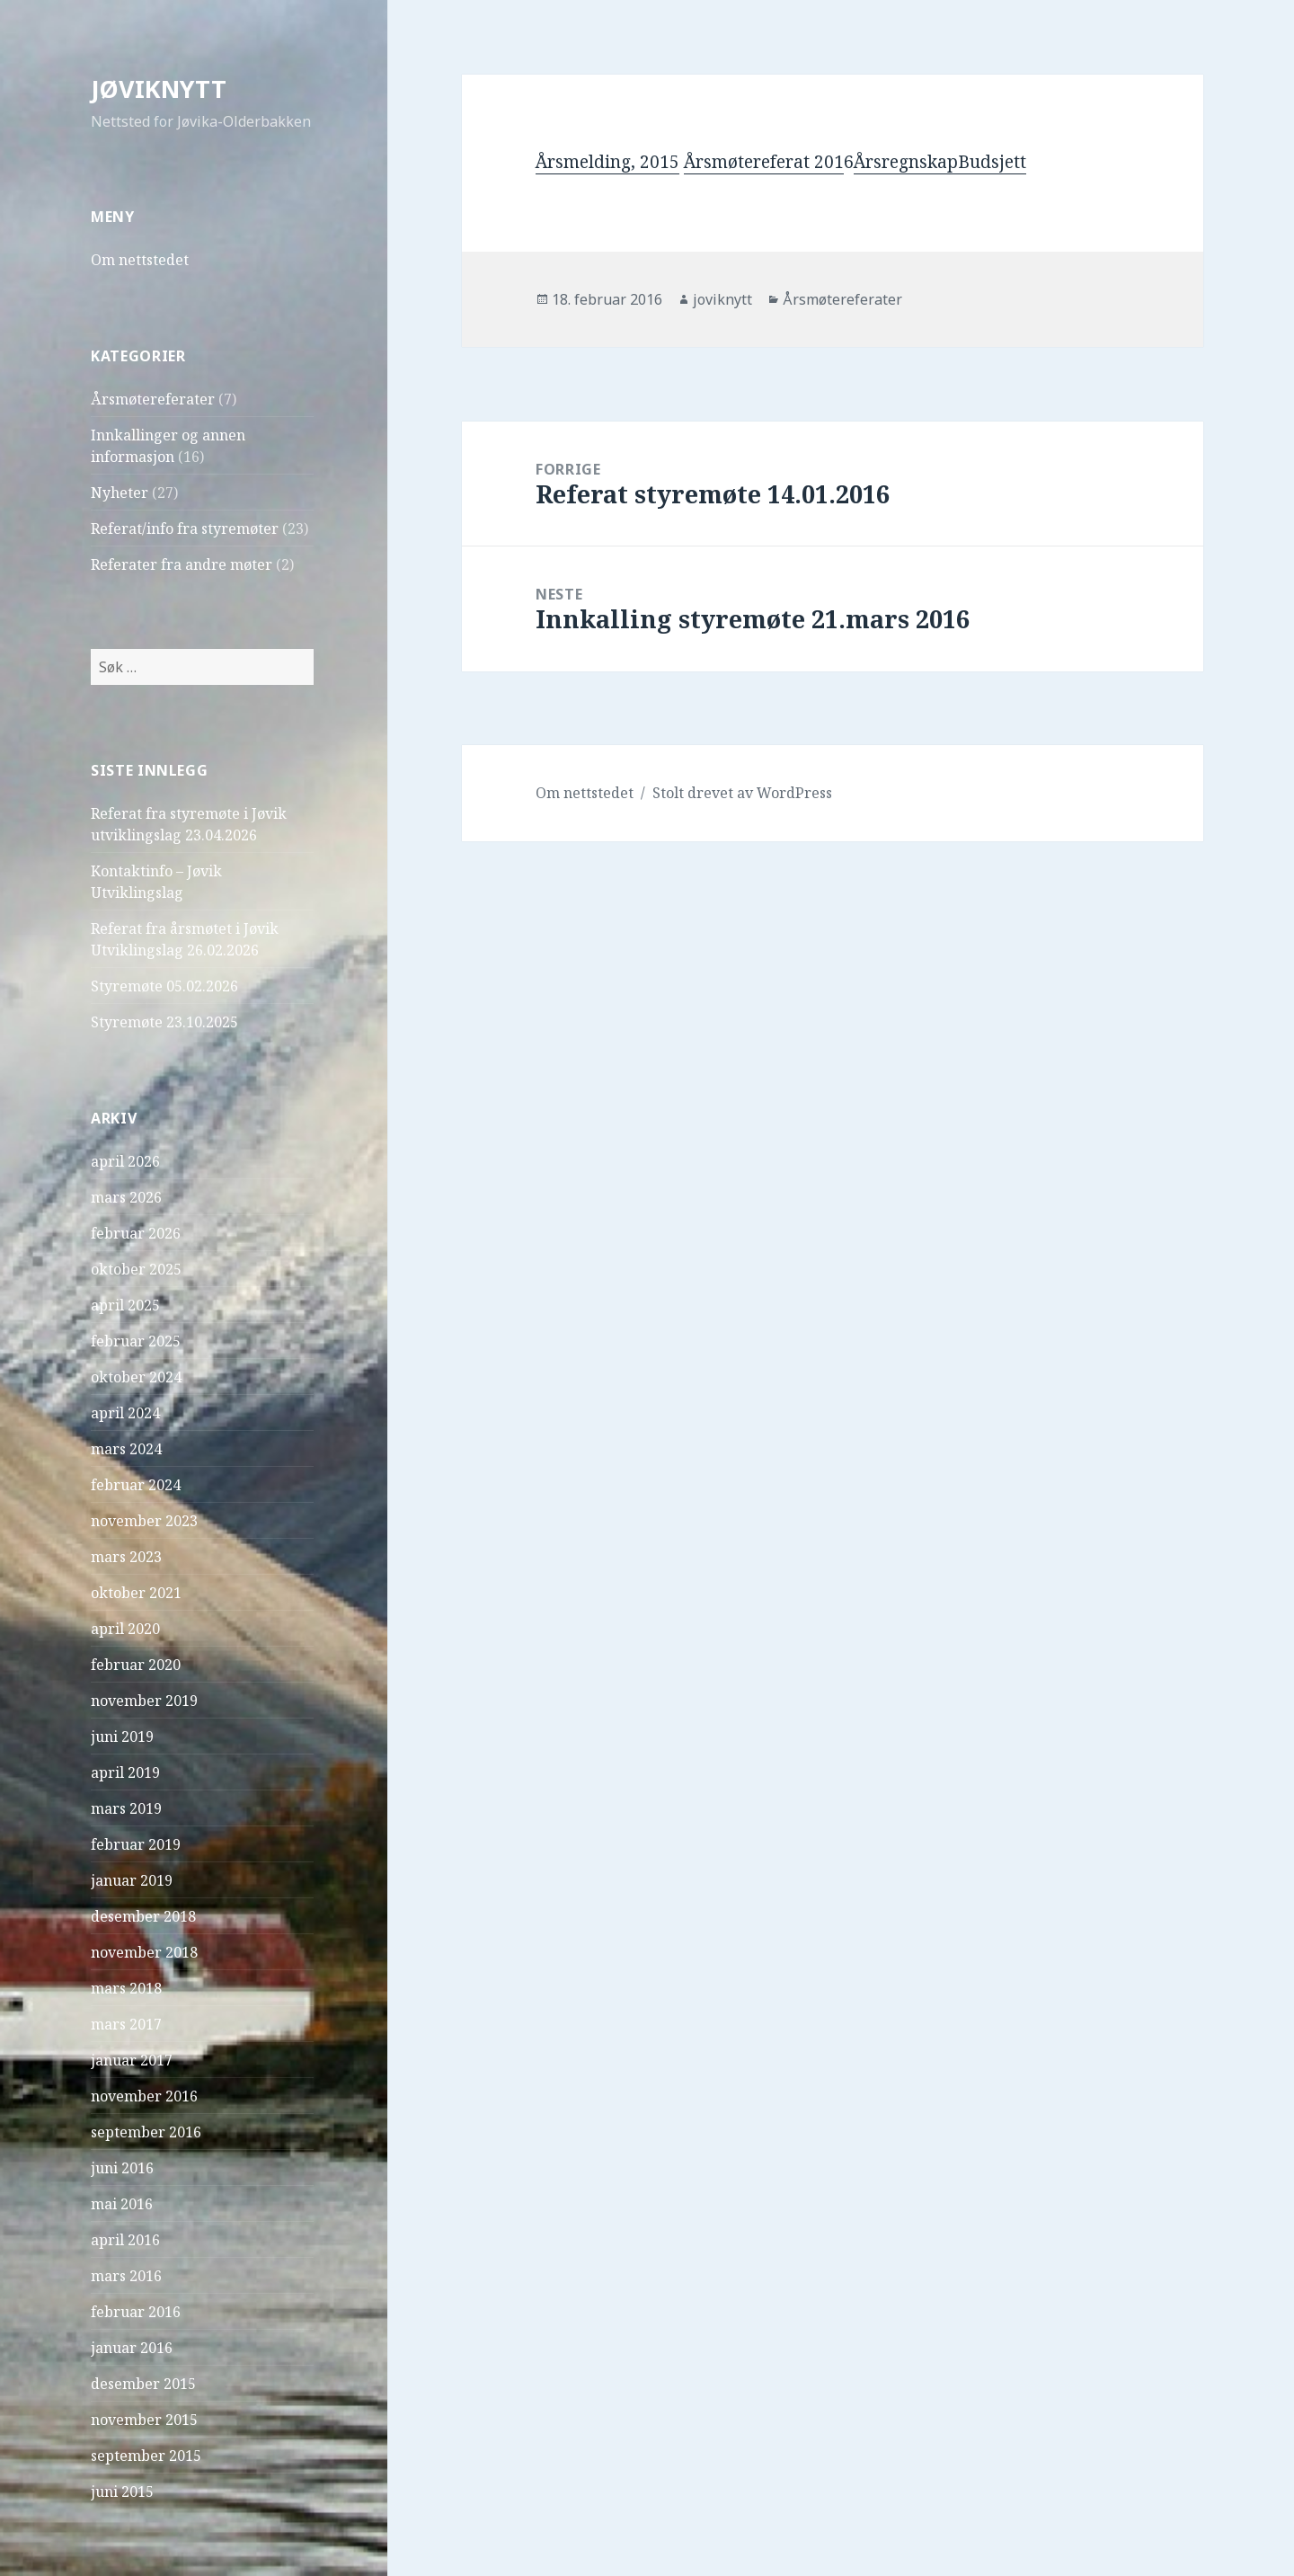 The image size is (1294, 2576). Describe the element at coordinates (136, 1341) in the screenshot. I see `februar 2025` at that location.